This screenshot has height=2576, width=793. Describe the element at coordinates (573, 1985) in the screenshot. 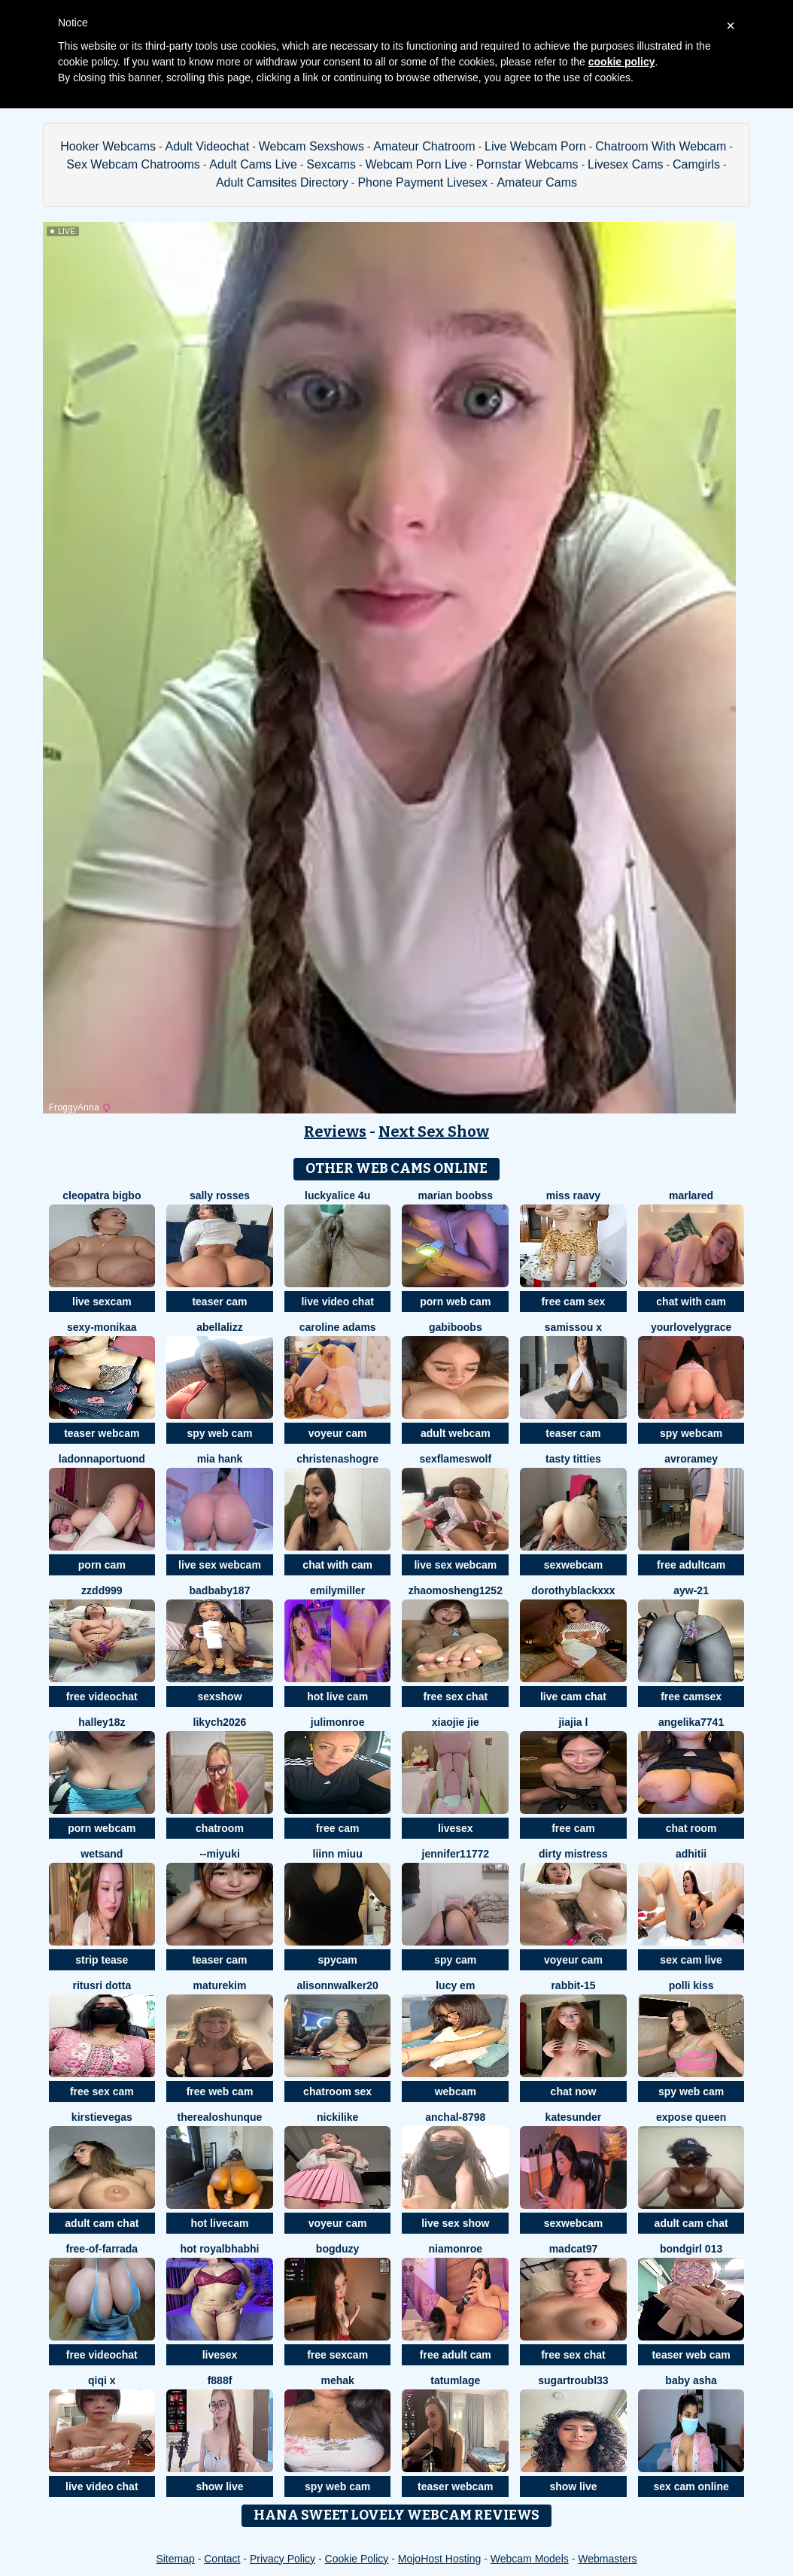

I see `Rabbit-15` at that location.